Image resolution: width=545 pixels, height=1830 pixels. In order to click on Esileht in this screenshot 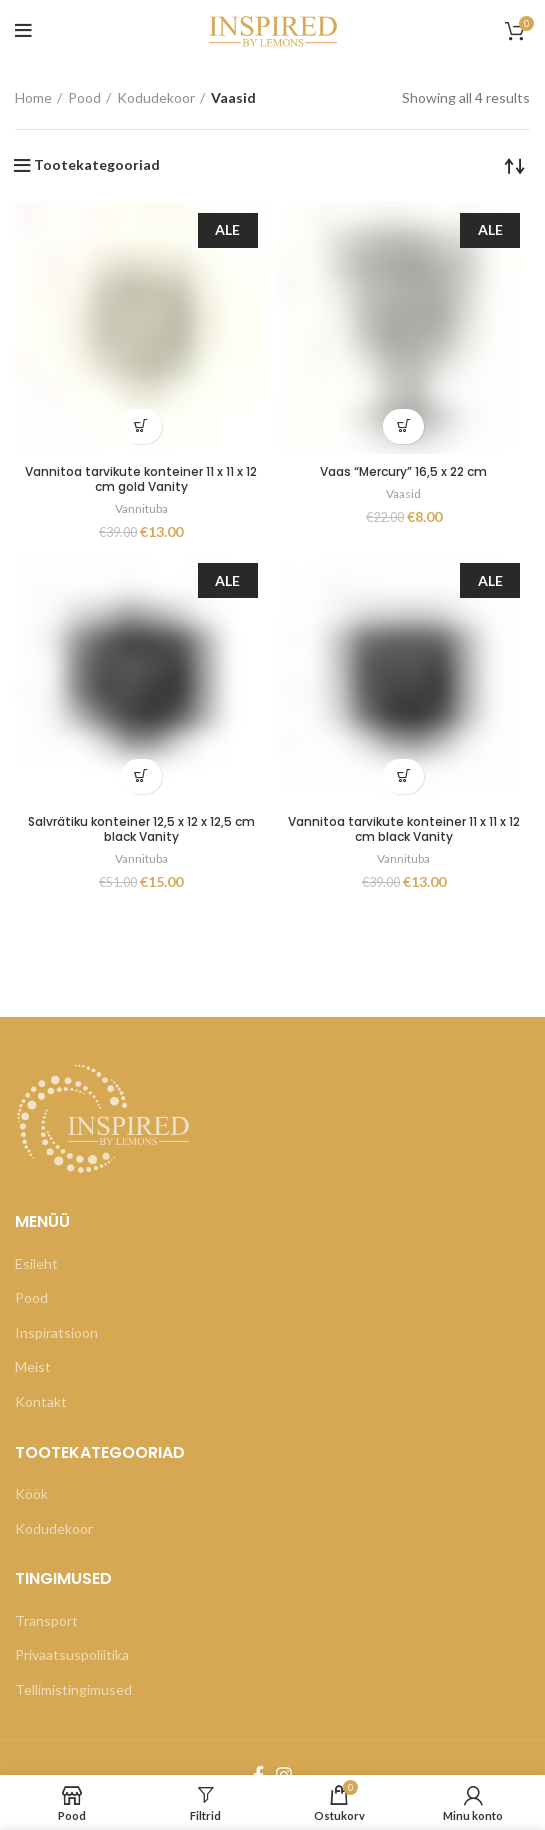, I will do `click(36, 1263)`.